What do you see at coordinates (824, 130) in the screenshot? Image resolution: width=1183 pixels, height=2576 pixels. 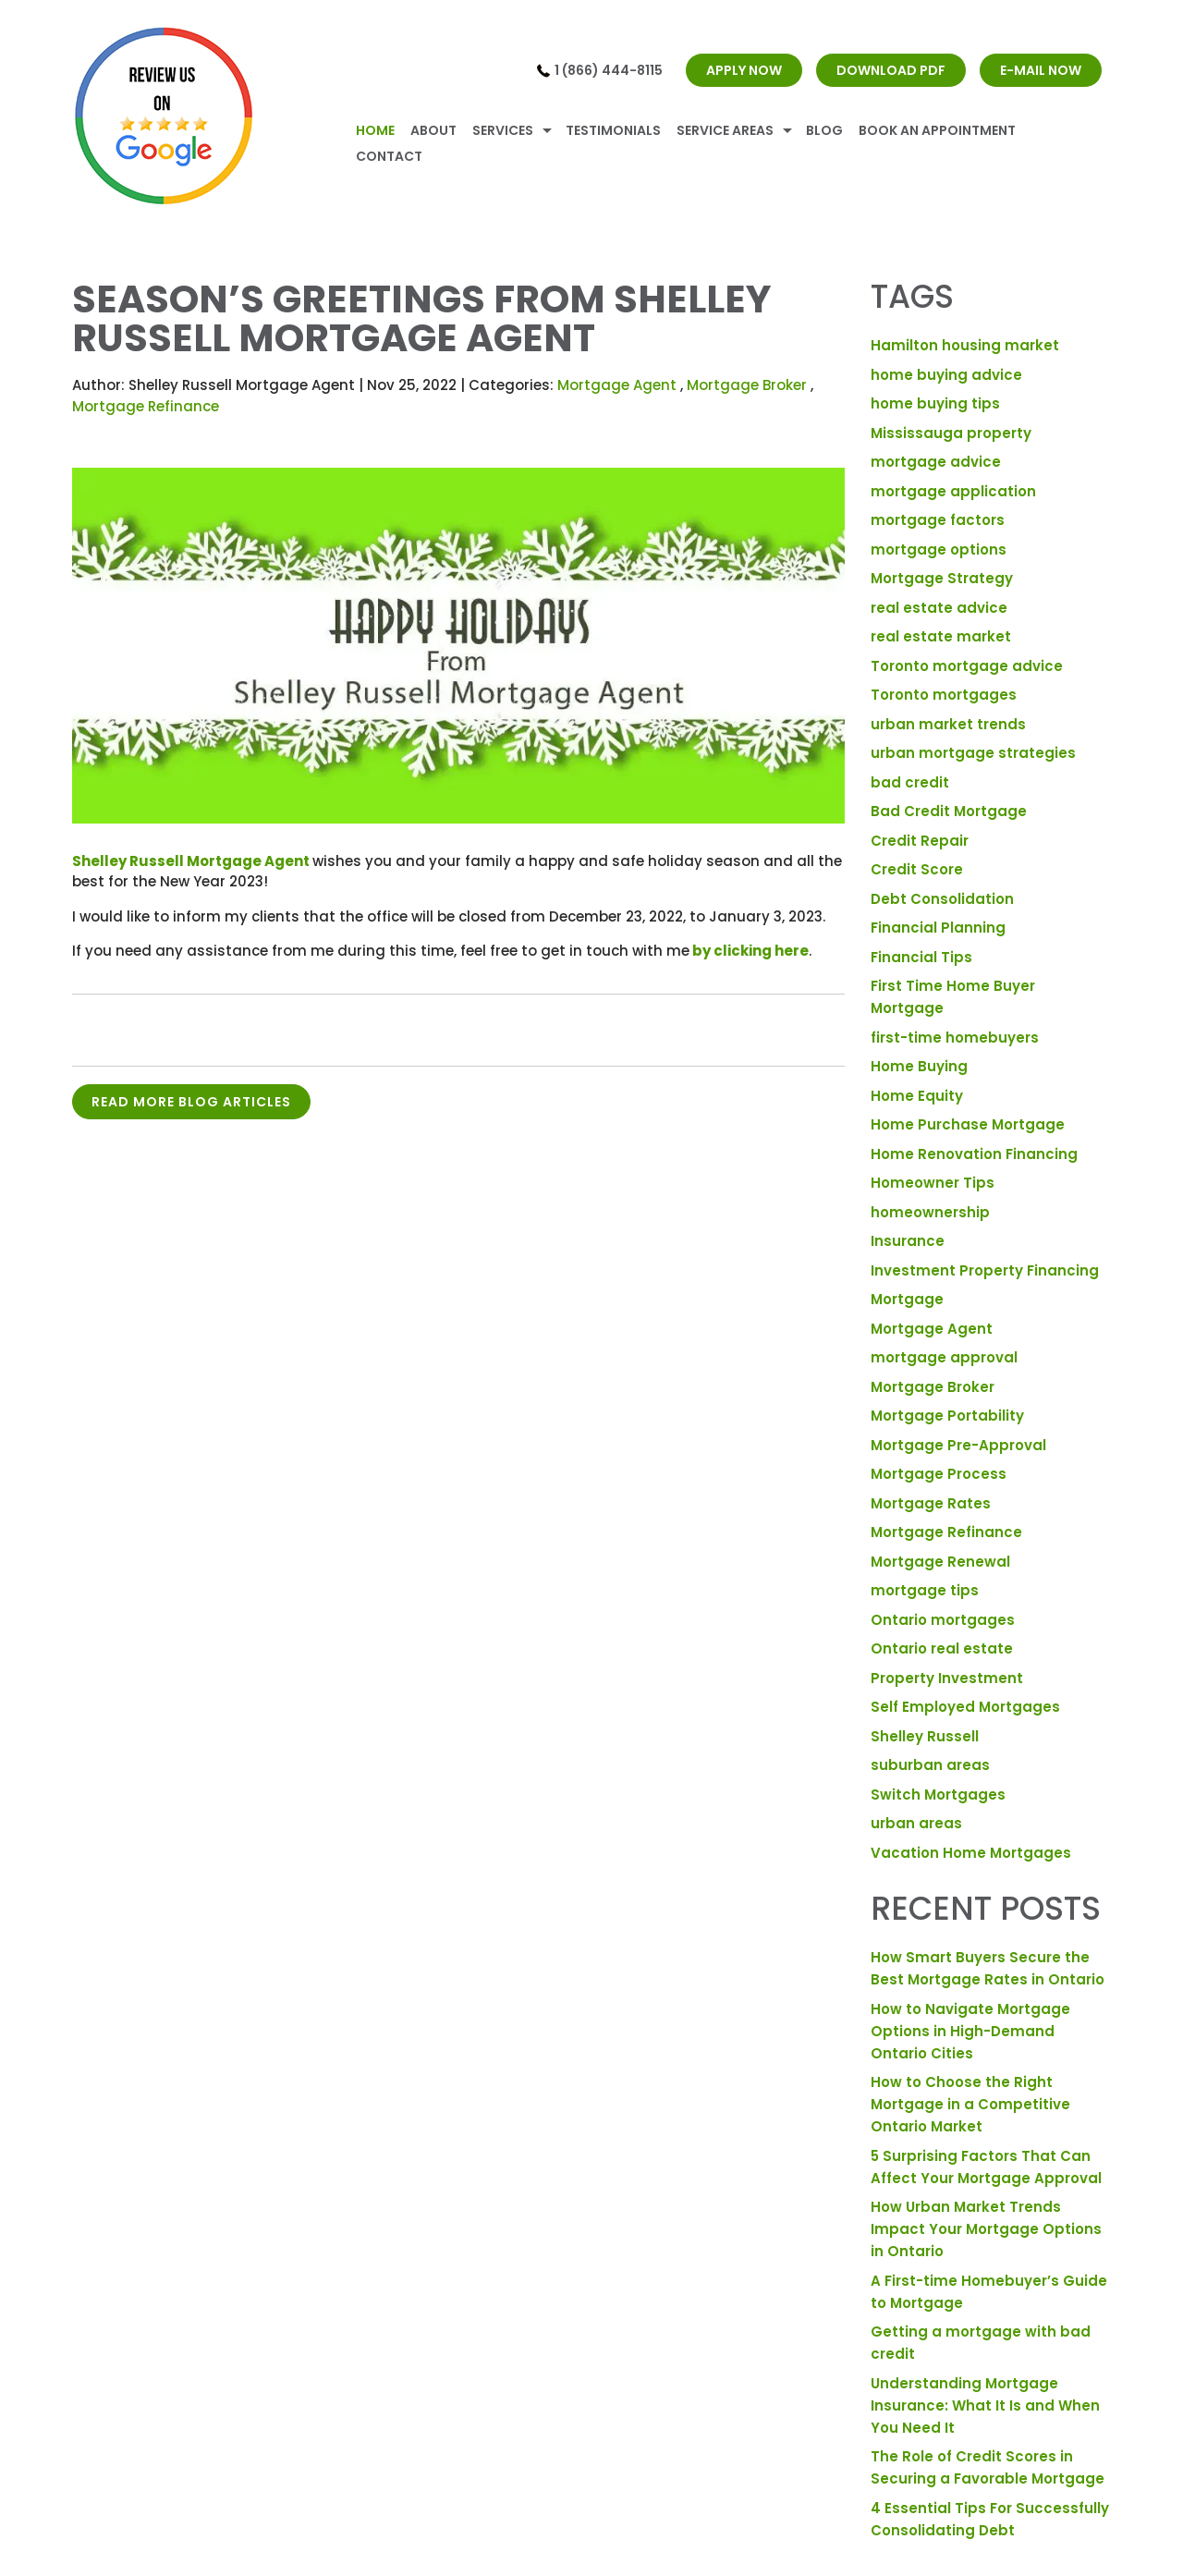 I see `Blog` at bounding box center [824, 130].